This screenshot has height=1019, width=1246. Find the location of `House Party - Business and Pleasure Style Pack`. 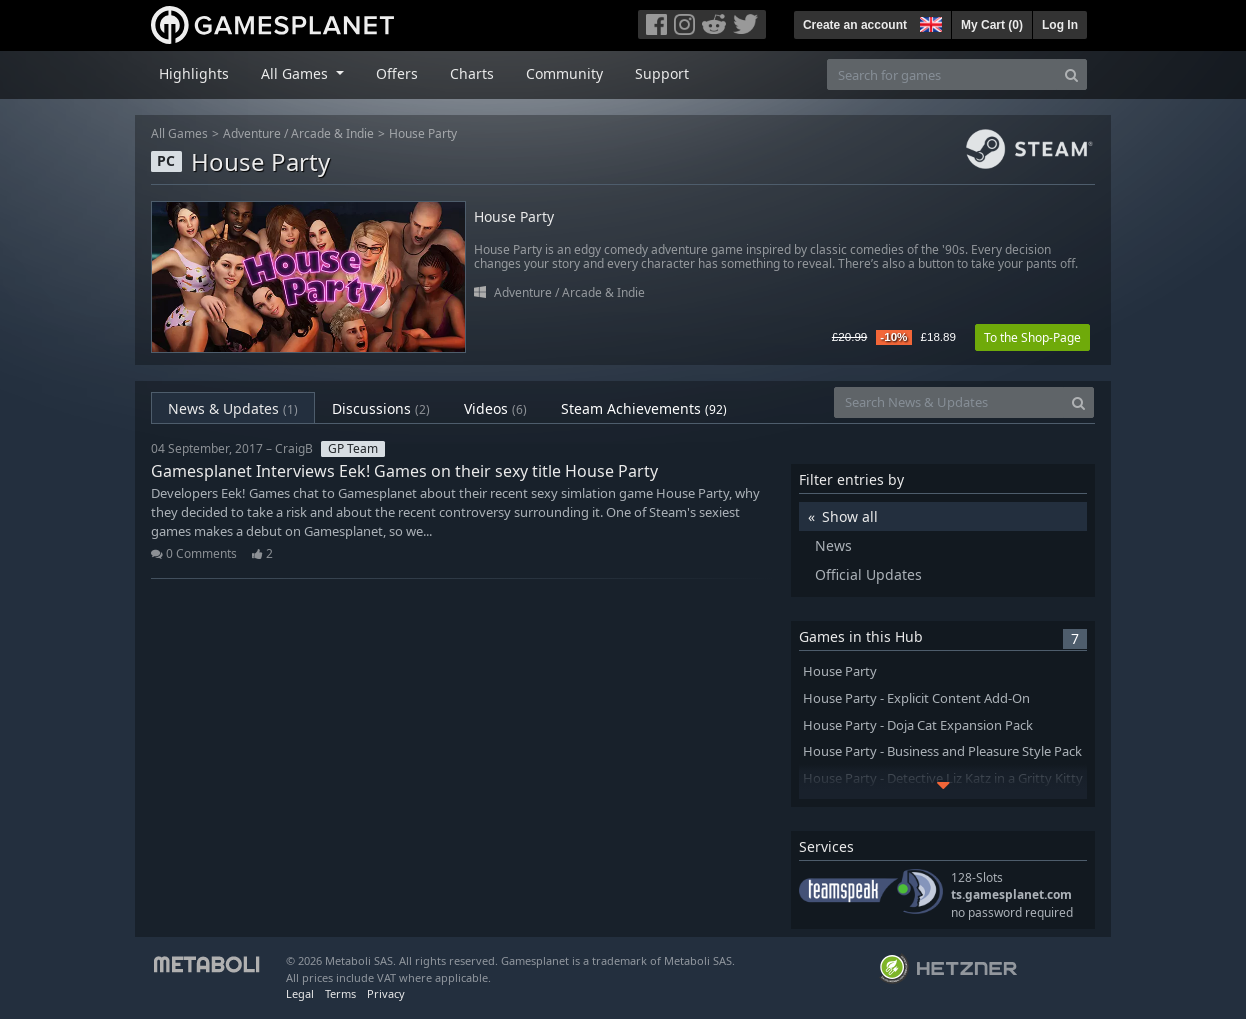

House Party - Business and Pleasure Style Pack is located at coordinates (942, 751).